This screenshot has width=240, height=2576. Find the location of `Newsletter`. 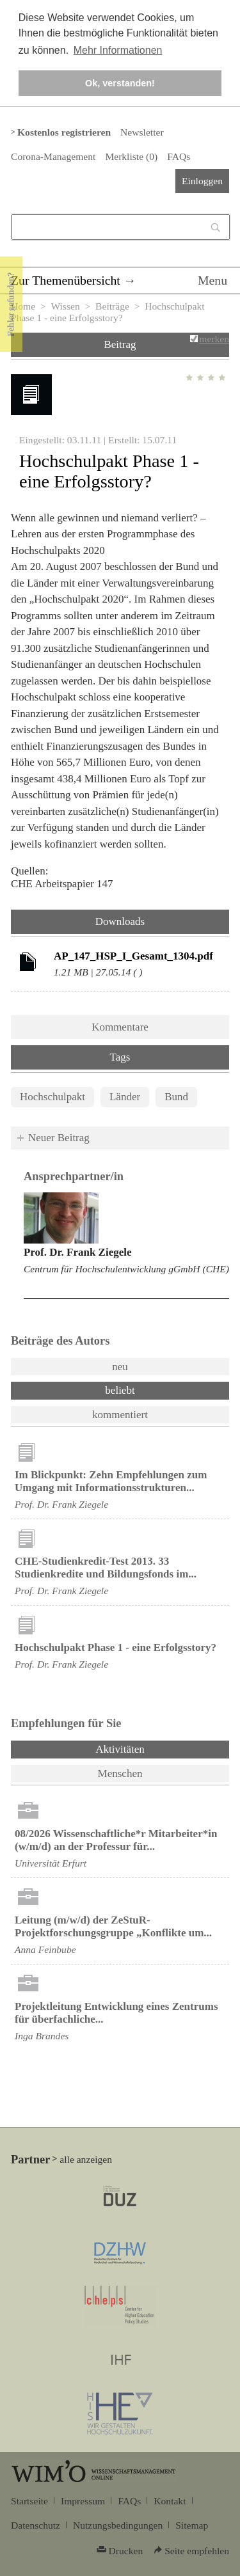

Newsletter is located at coordinates (141, 132).